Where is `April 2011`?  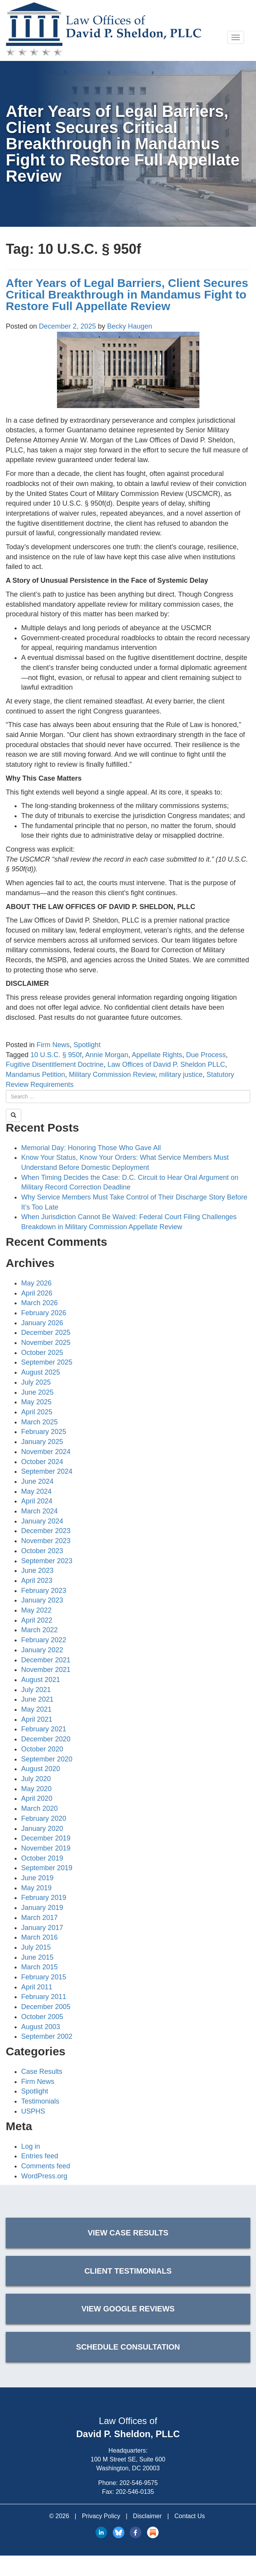 April 2011 is located at coordinates (36, 1987).